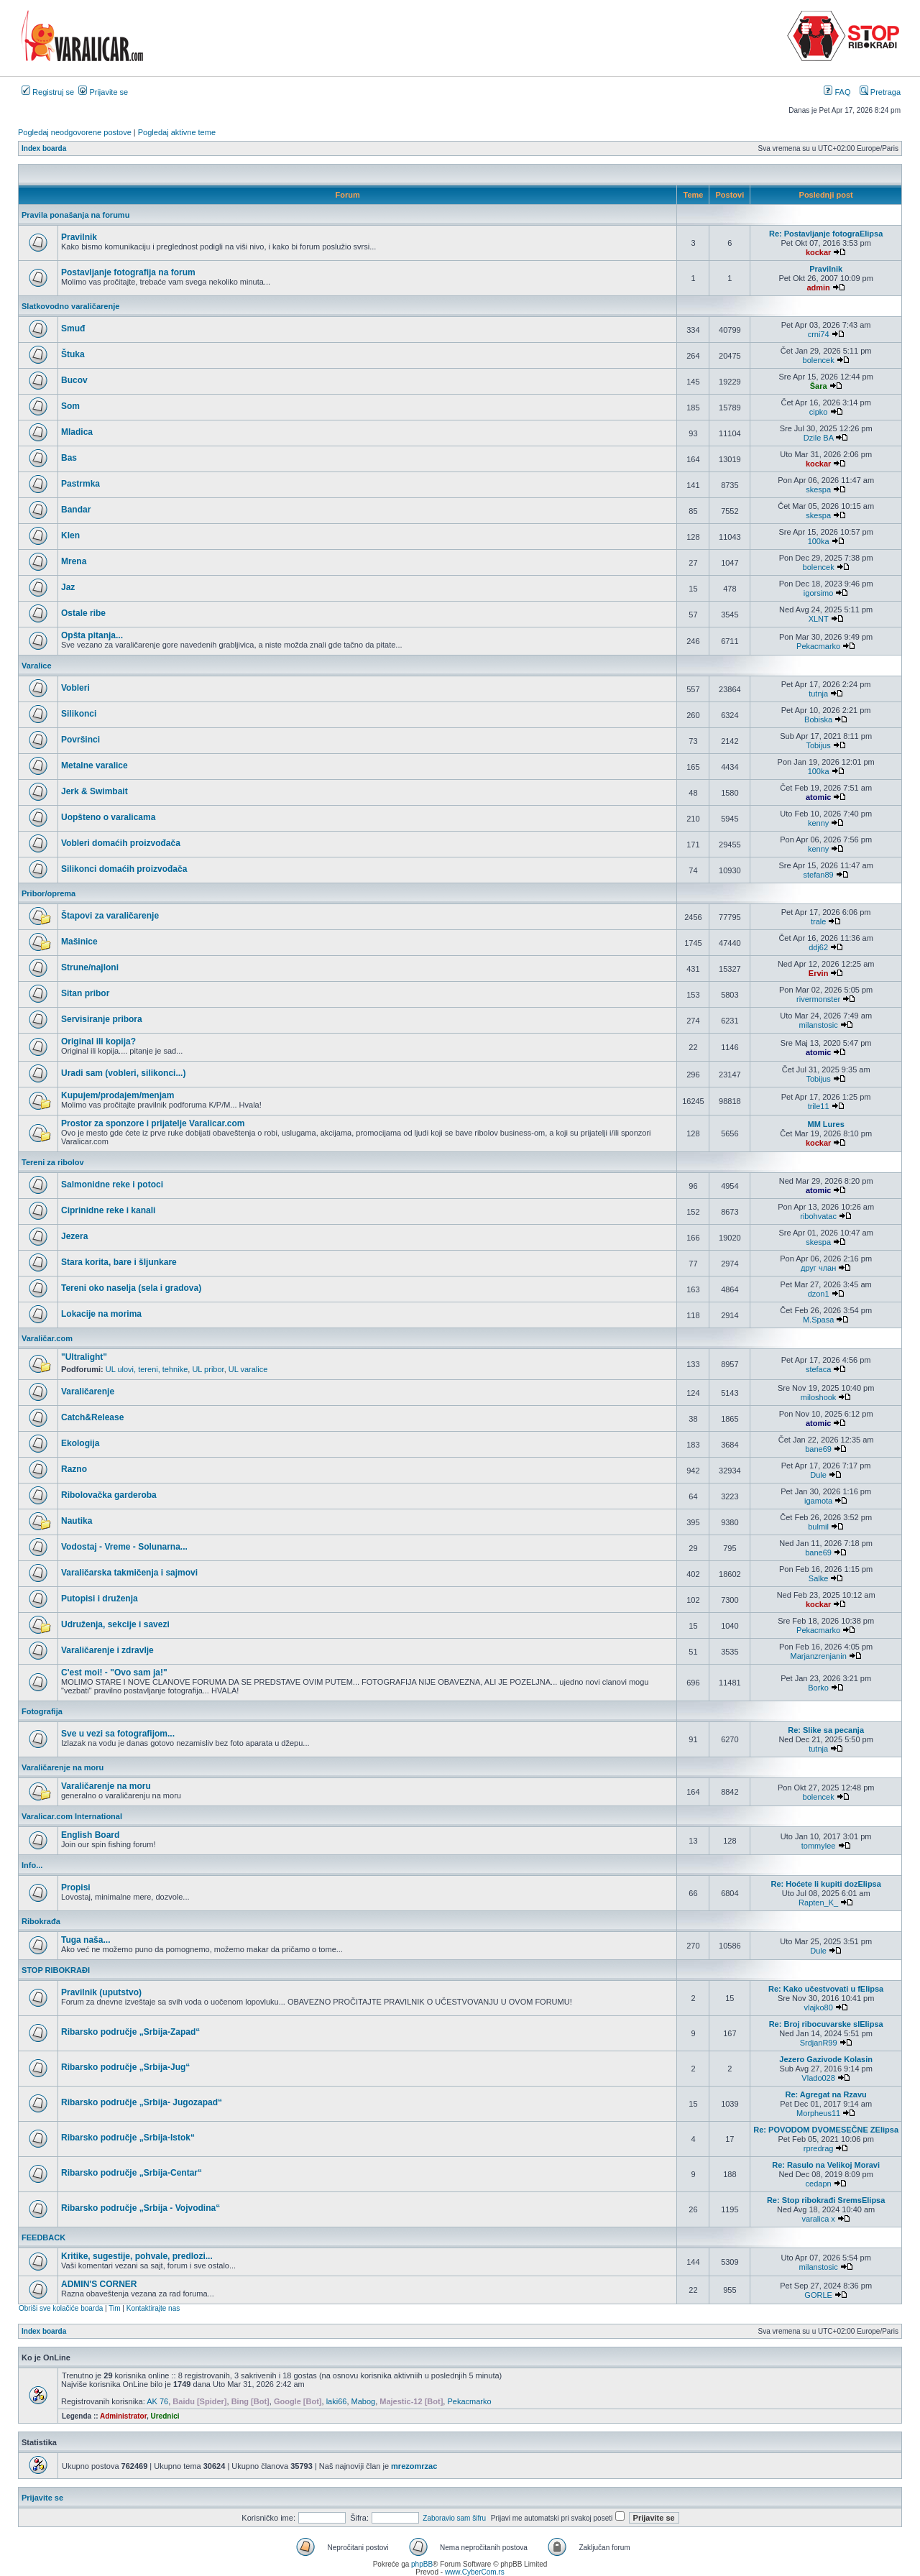 This screenshot has width=920, height=2576. Describe the element at coordinates (53, 1162) in the screenshot. I see `Tereni za ribolov` at that location.